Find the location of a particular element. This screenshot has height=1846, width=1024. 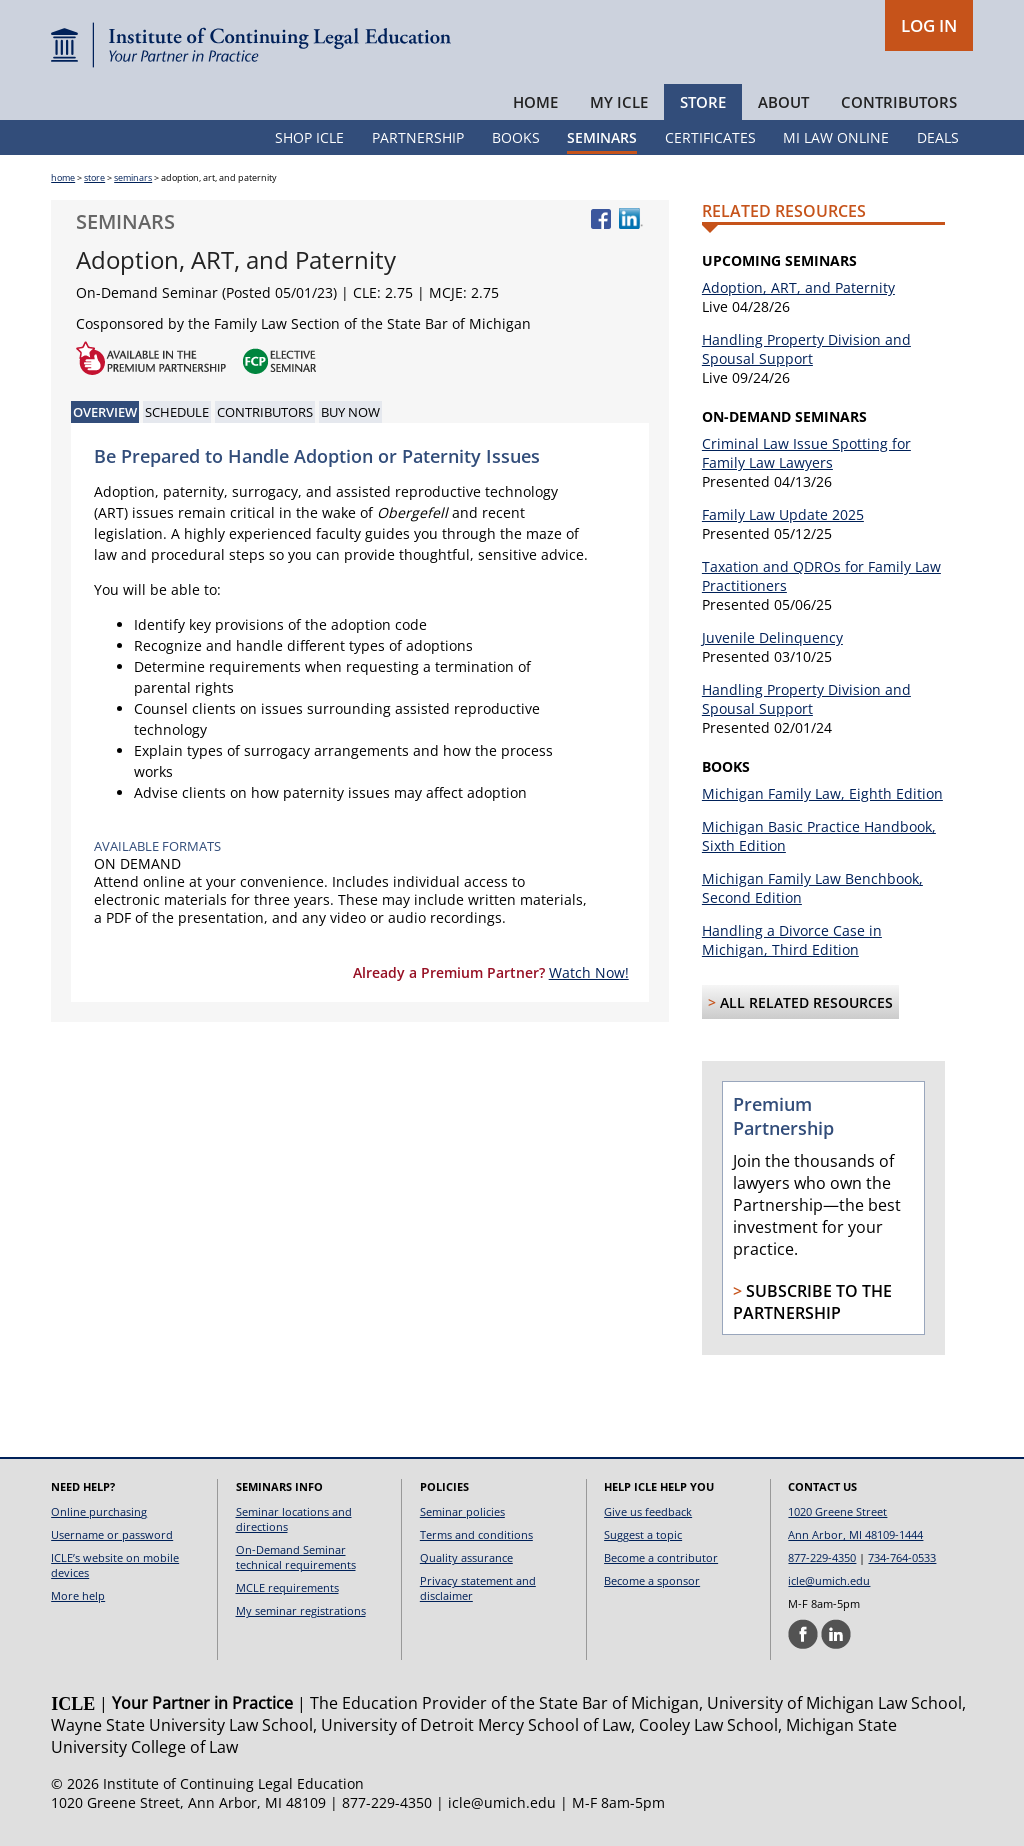

Become a contributor is located at coordinates (661, 1557).